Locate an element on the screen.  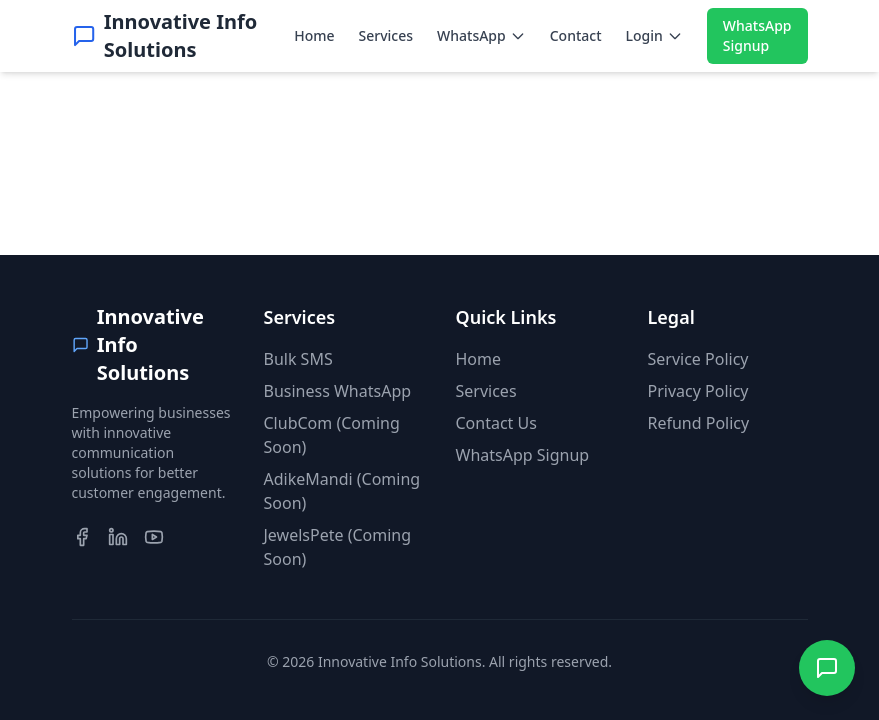
Privacy Policy is located at coordinates (698, 391).